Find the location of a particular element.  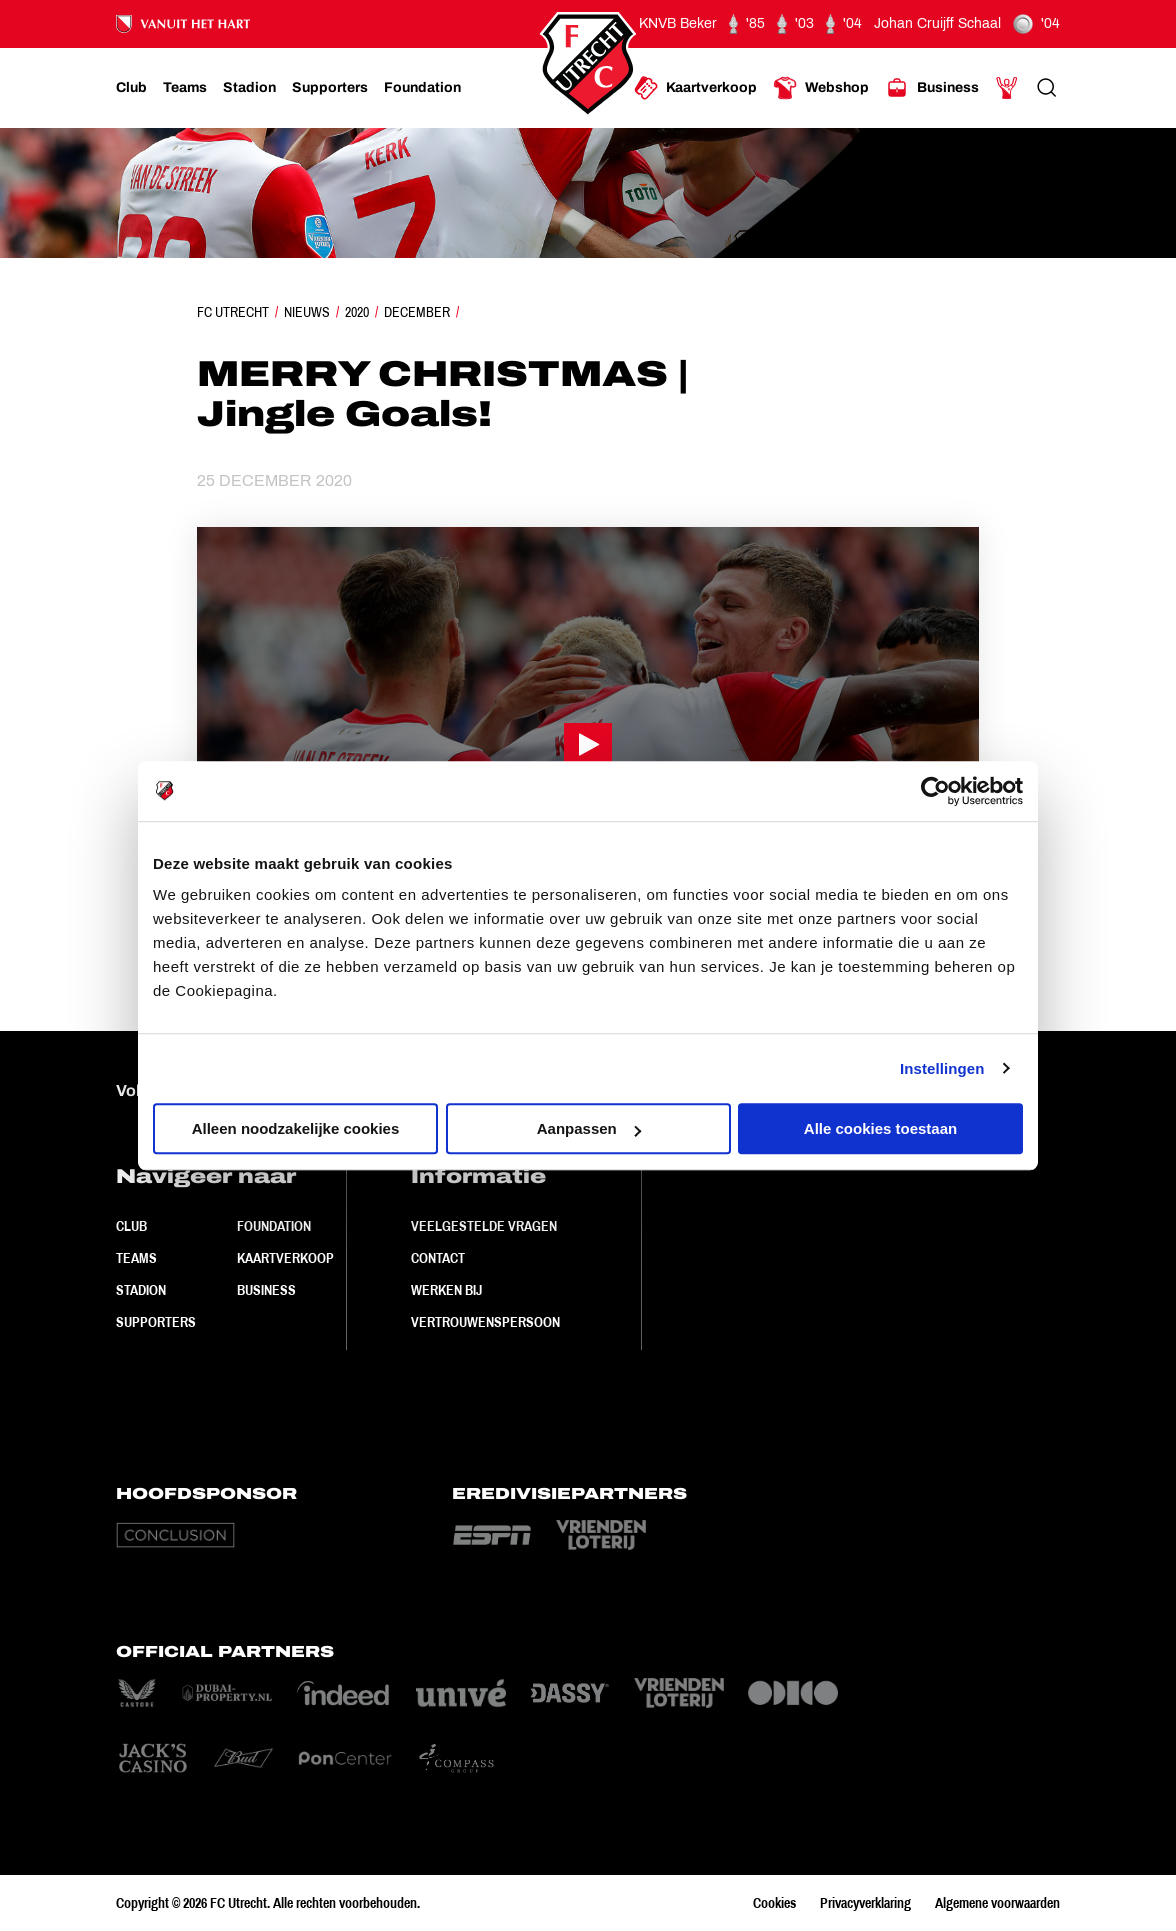

2020 is located at coordinates (357, 312).